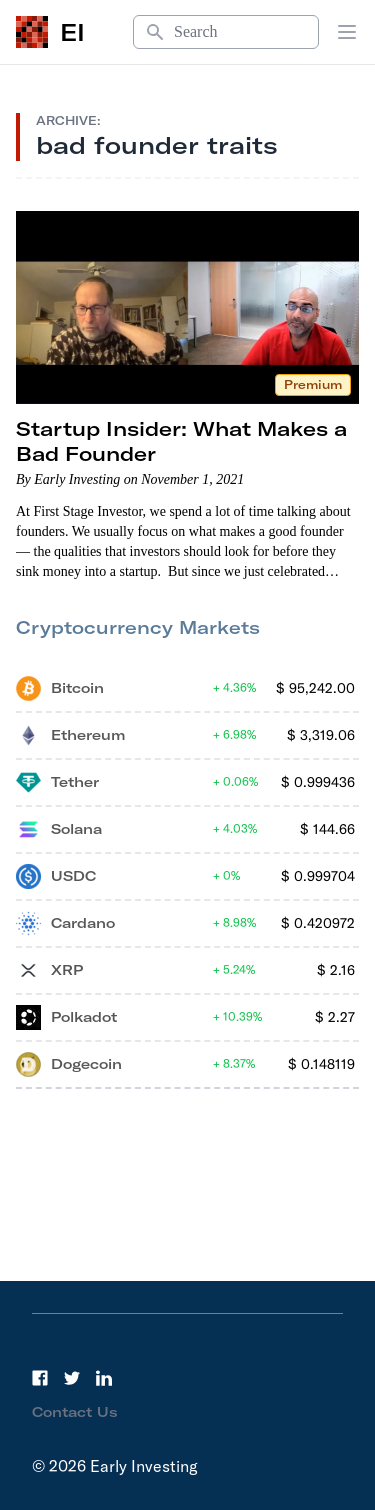  Describe the element at coordinates (104, 1378) in the screenshot. I see `[LinkedIn]` at that location.